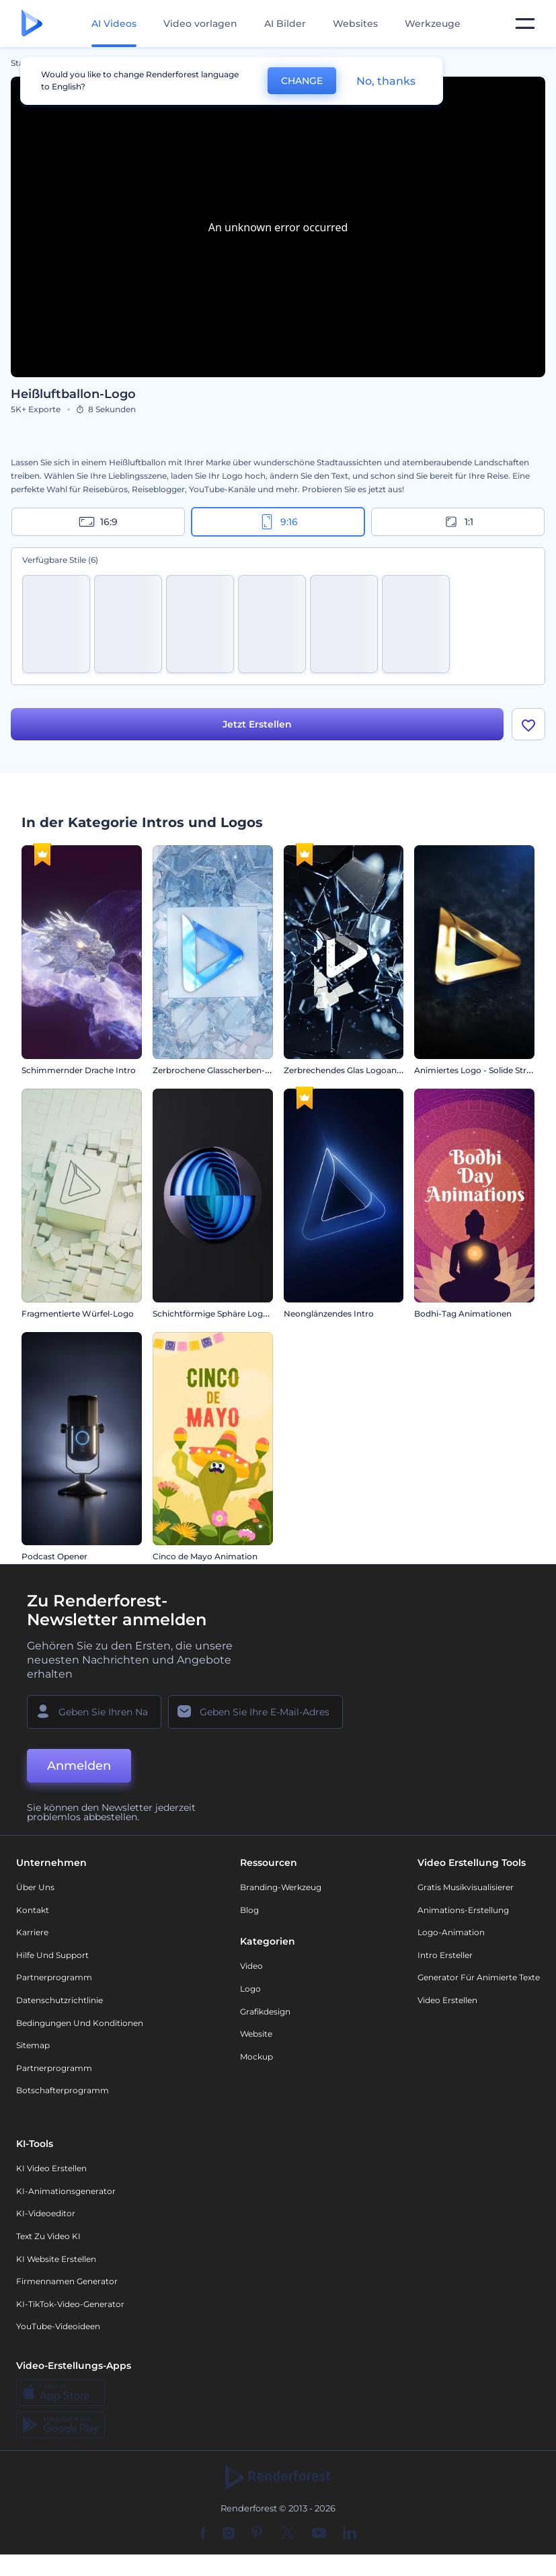 The image size is (556, 2576). I want to click on Sitemap, so click(33, 2045).